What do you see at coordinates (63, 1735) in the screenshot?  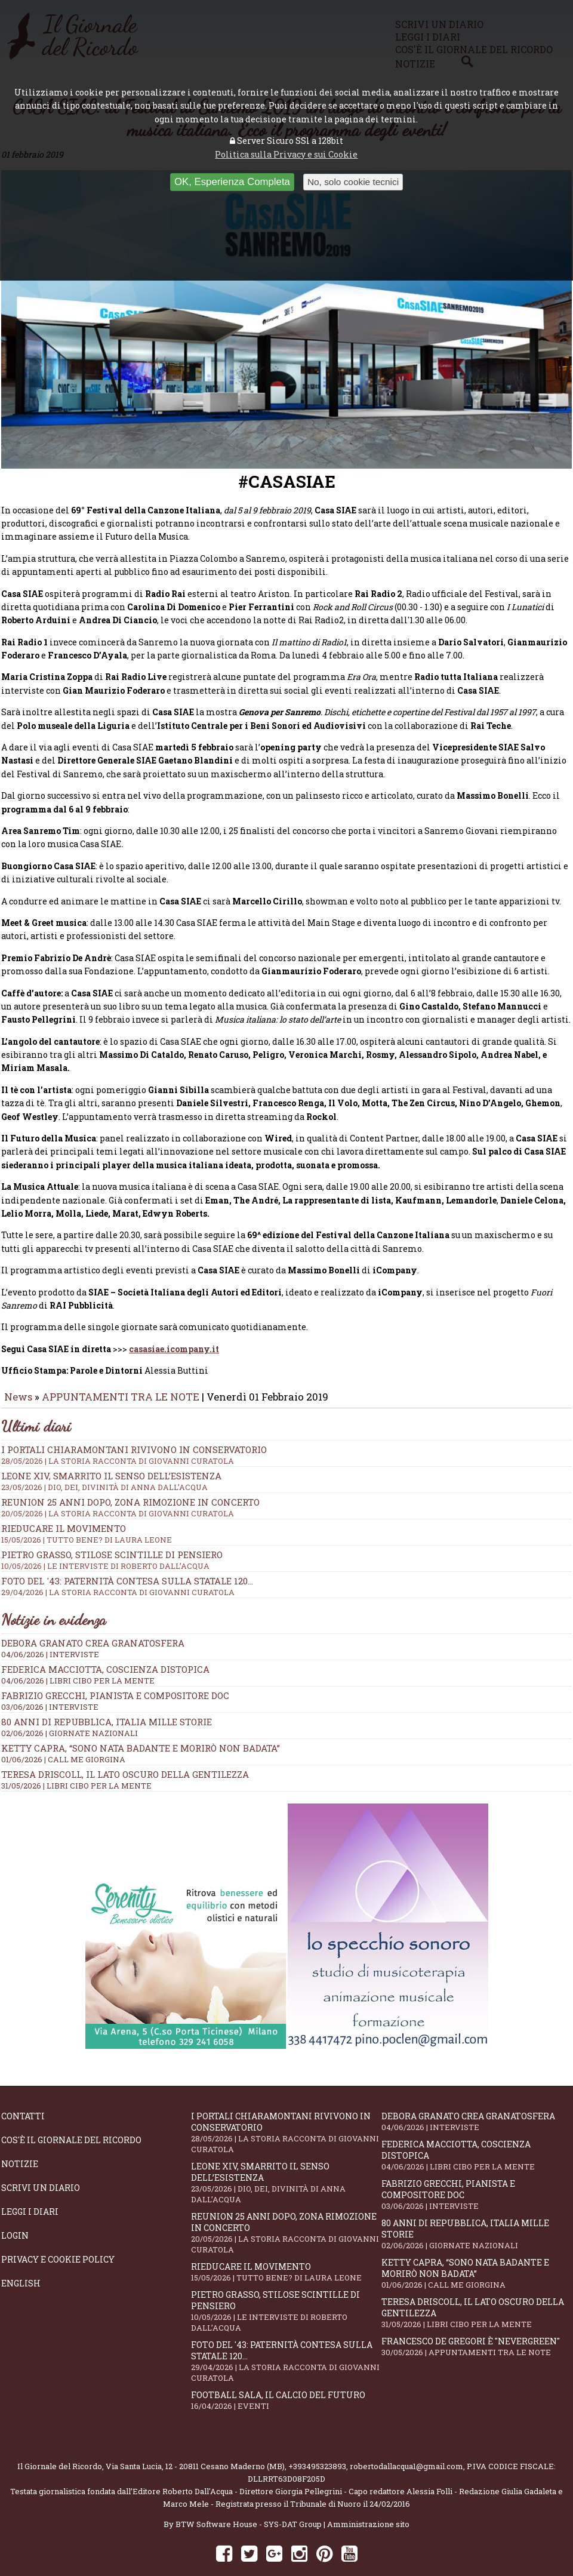 I see `01/06/2026 | CALL ME GIORGINA` at bounding box center [63, 1735].